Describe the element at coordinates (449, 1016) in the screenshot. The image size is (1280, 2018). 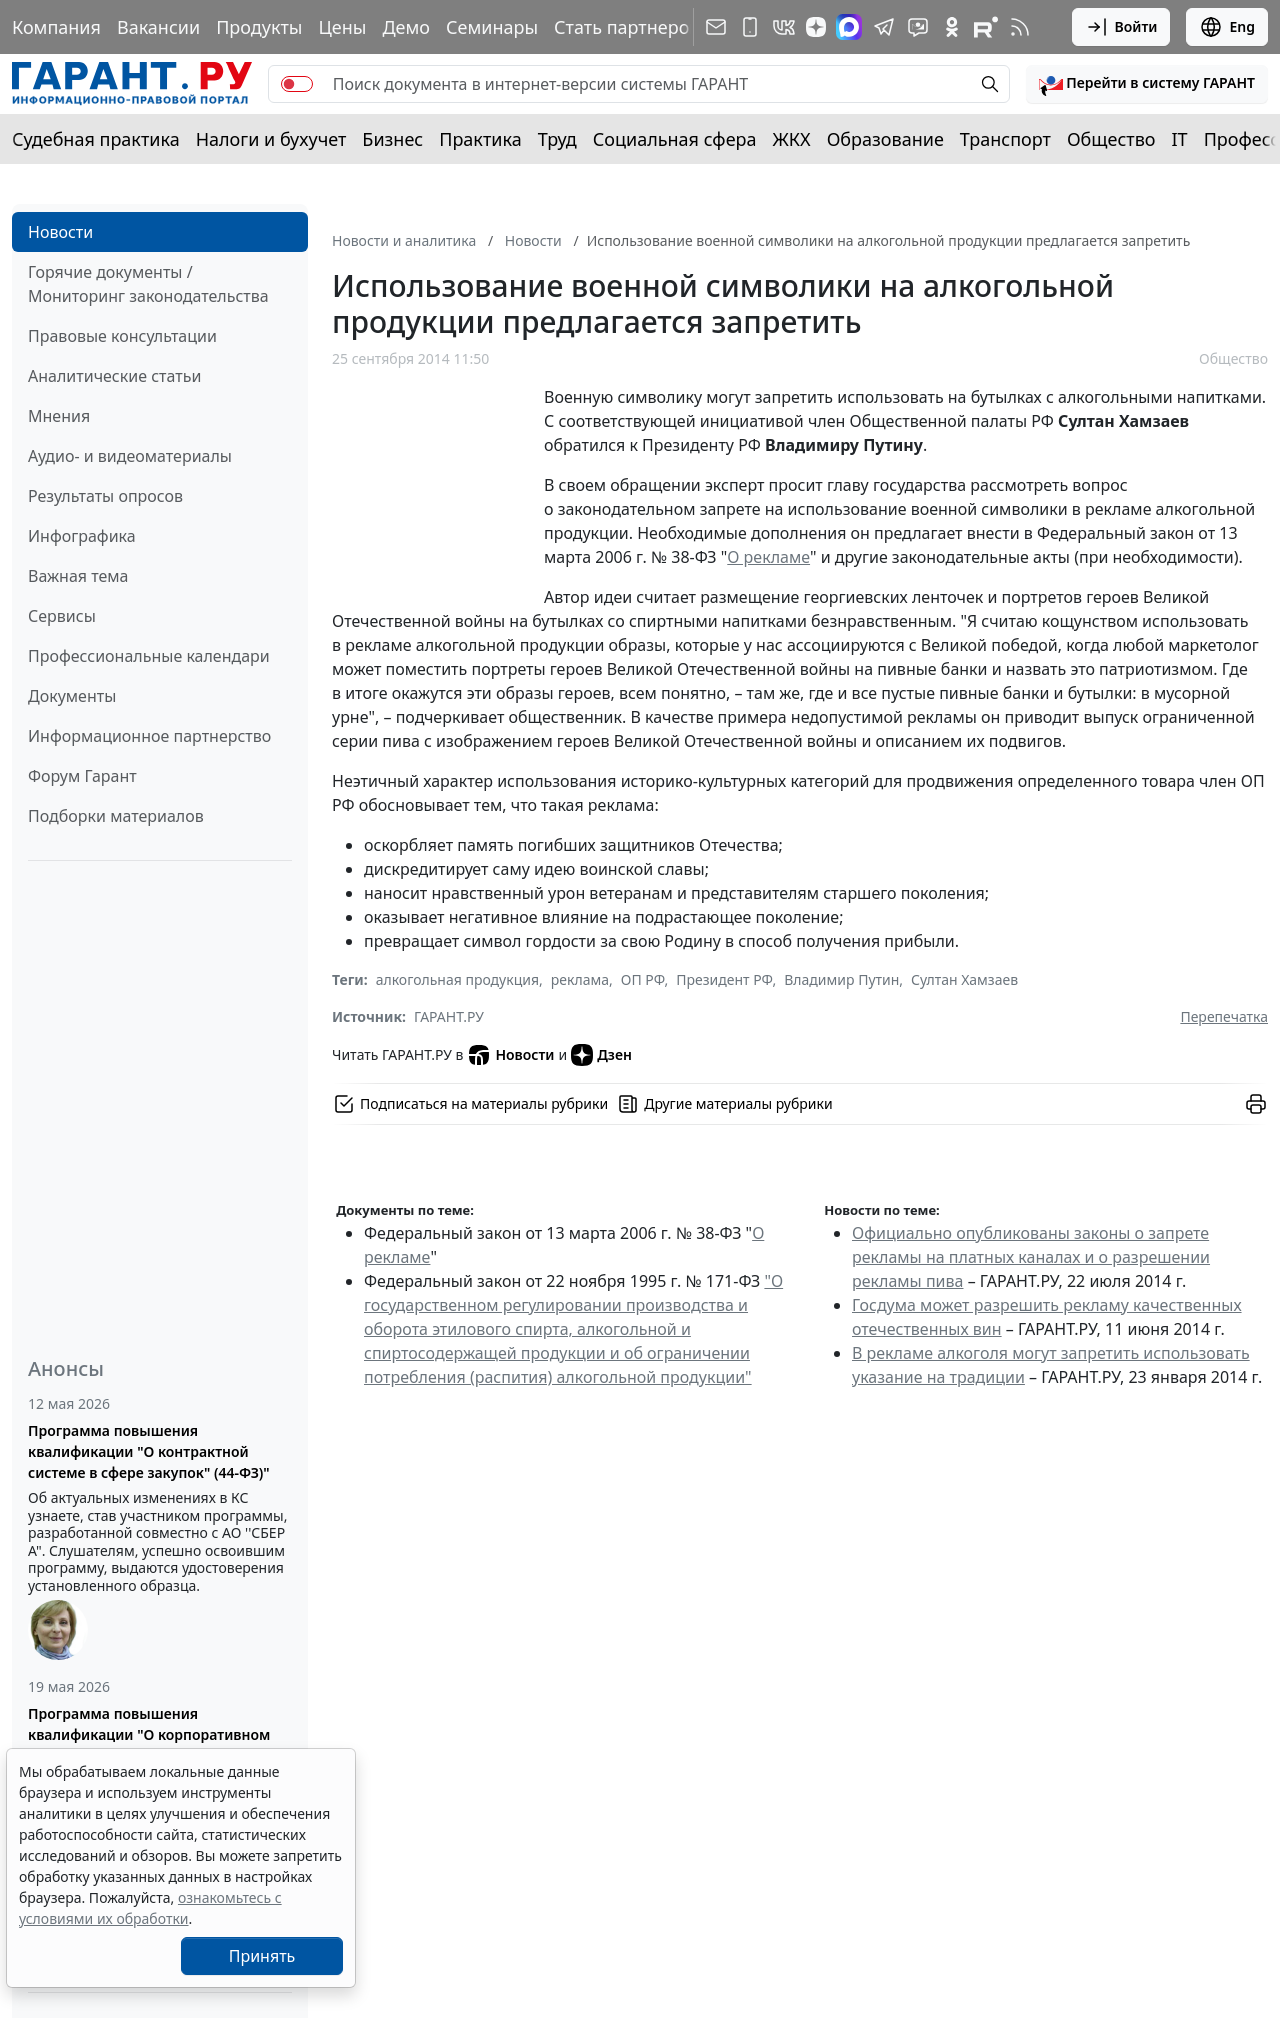
I see `ГАРАНТ.РУ` at that location.